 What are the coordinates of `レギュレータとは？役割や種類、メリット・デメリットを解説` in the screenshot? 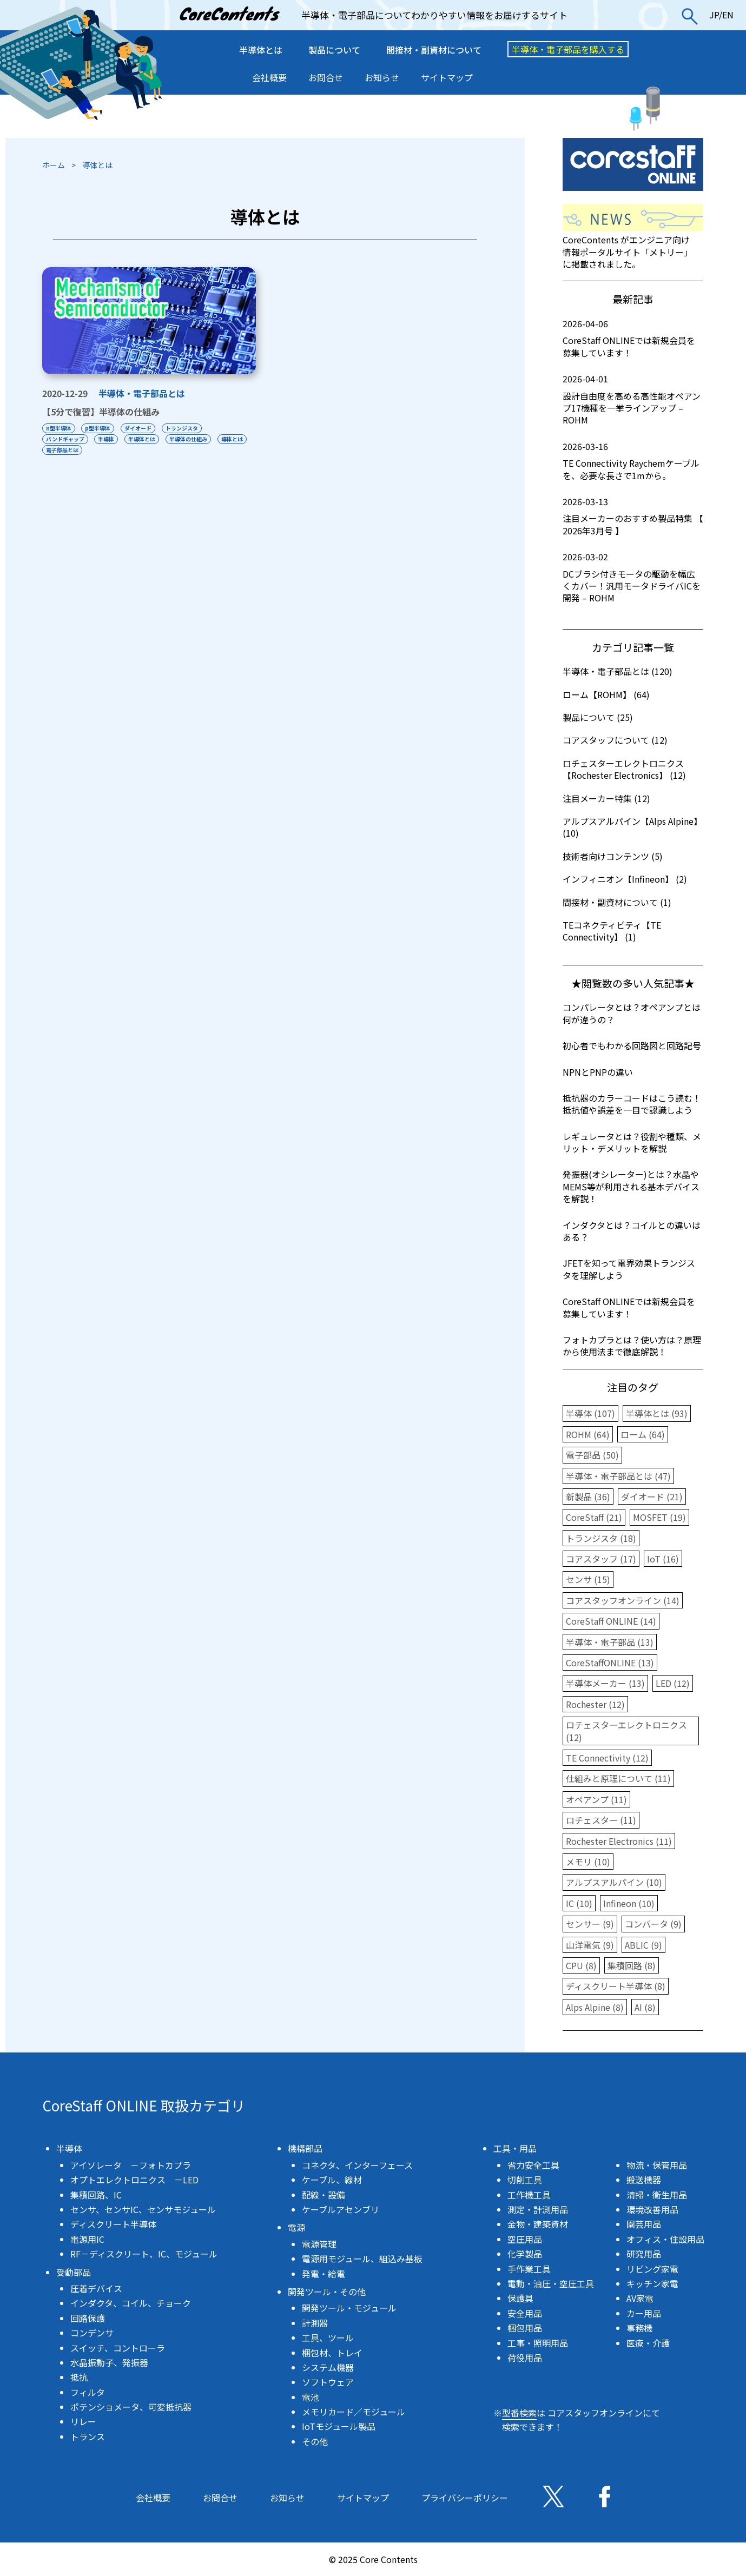 It's located at (632, 1142).